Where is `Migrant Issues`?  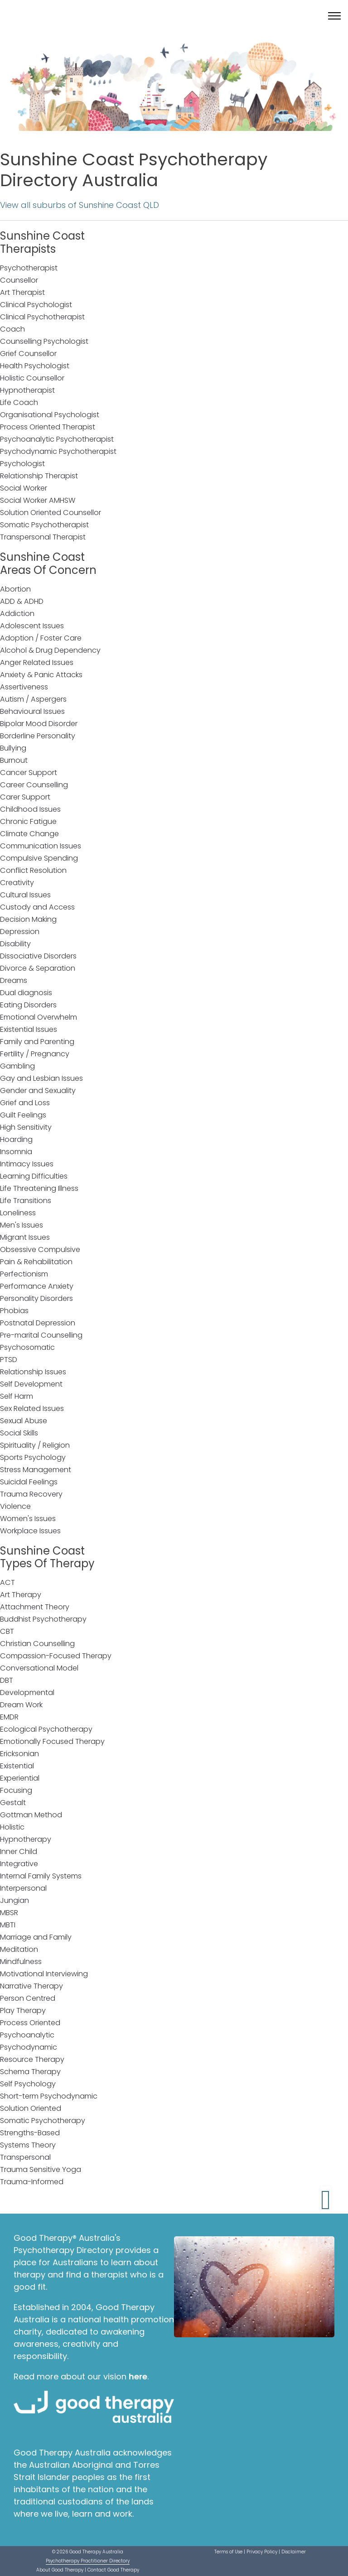 Migrant Issues is located at coordinates (25, 1237).